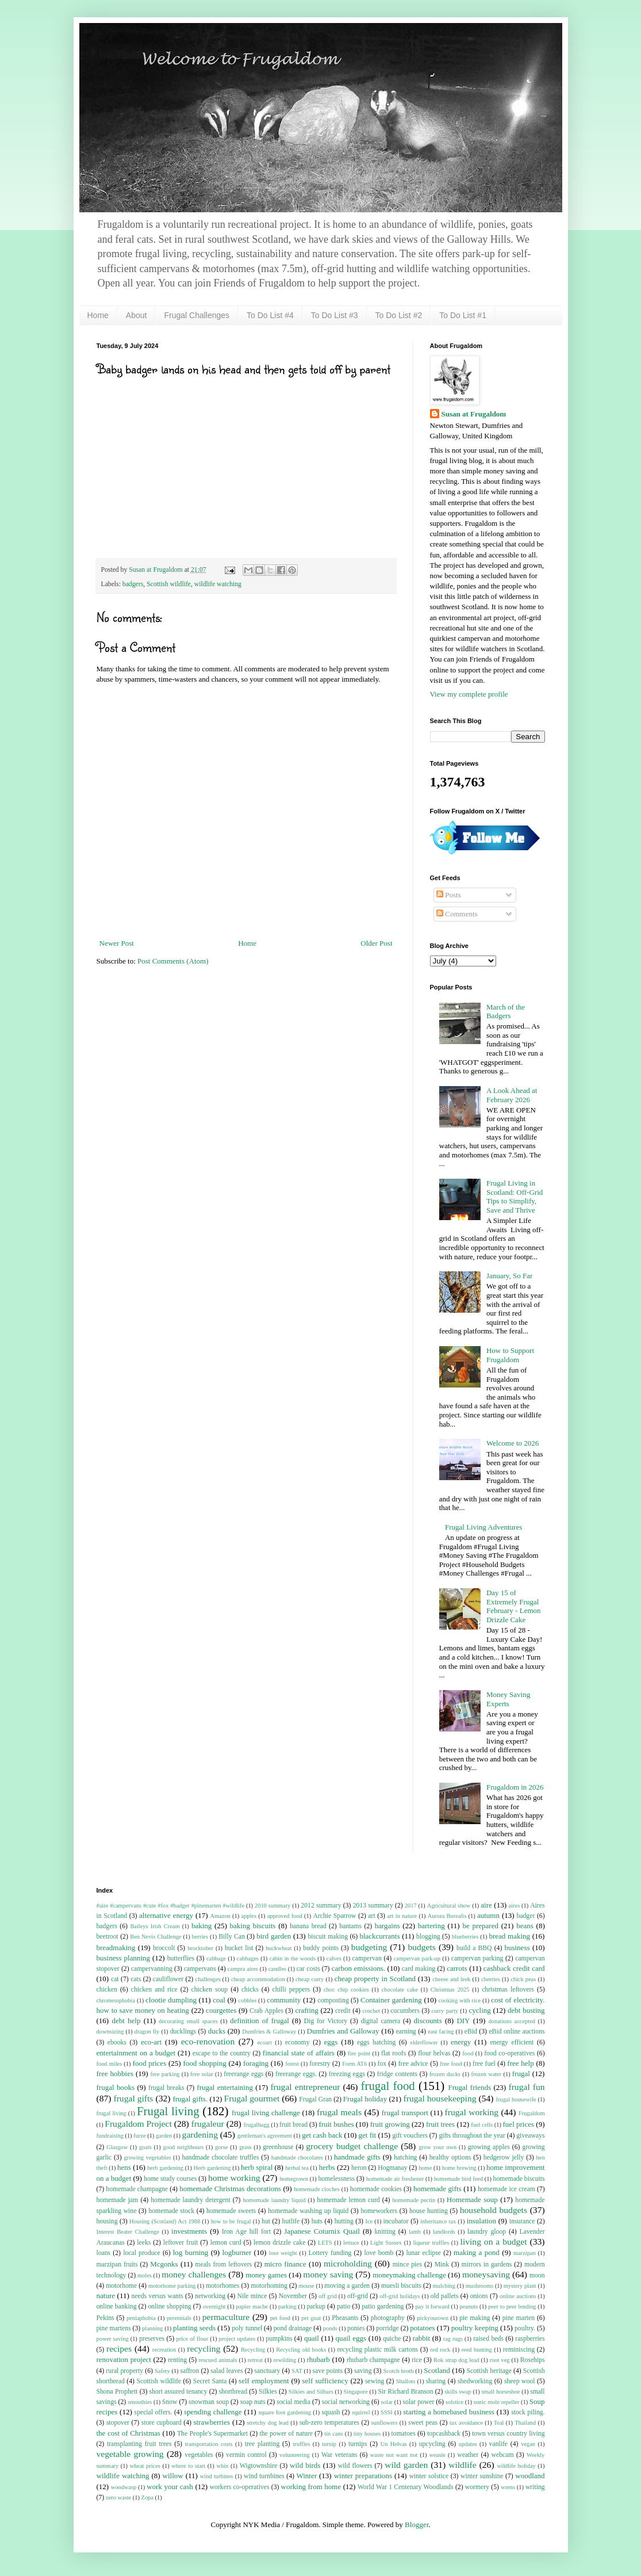  I want to click on Shona Prophett, so click(117, 2391).